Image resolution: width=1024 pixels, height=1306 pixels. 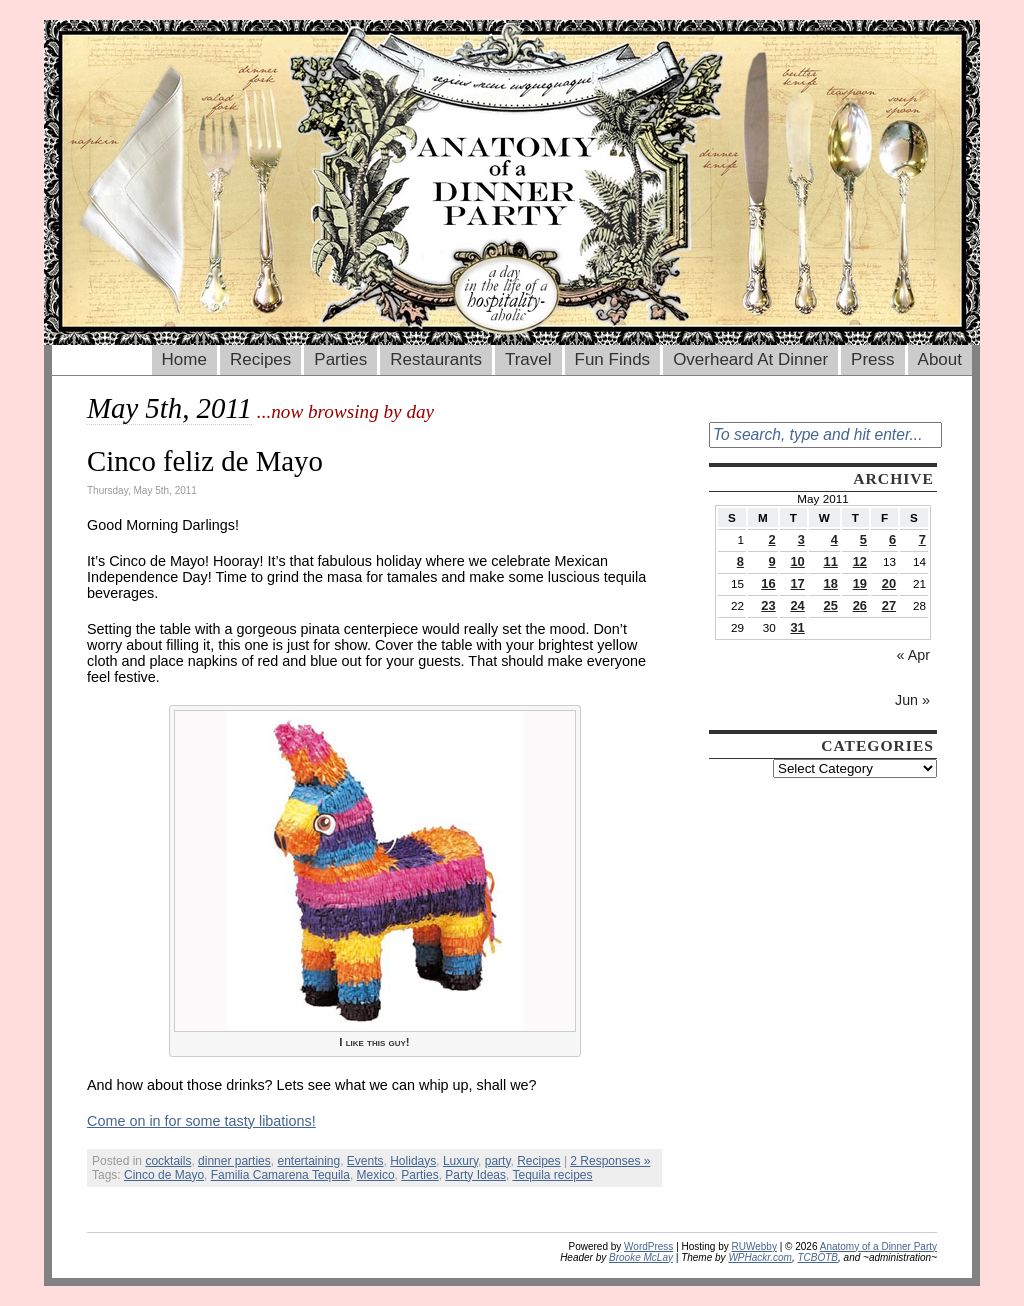 I want to click on Brooke McLay, so click(x=641, y=1257).